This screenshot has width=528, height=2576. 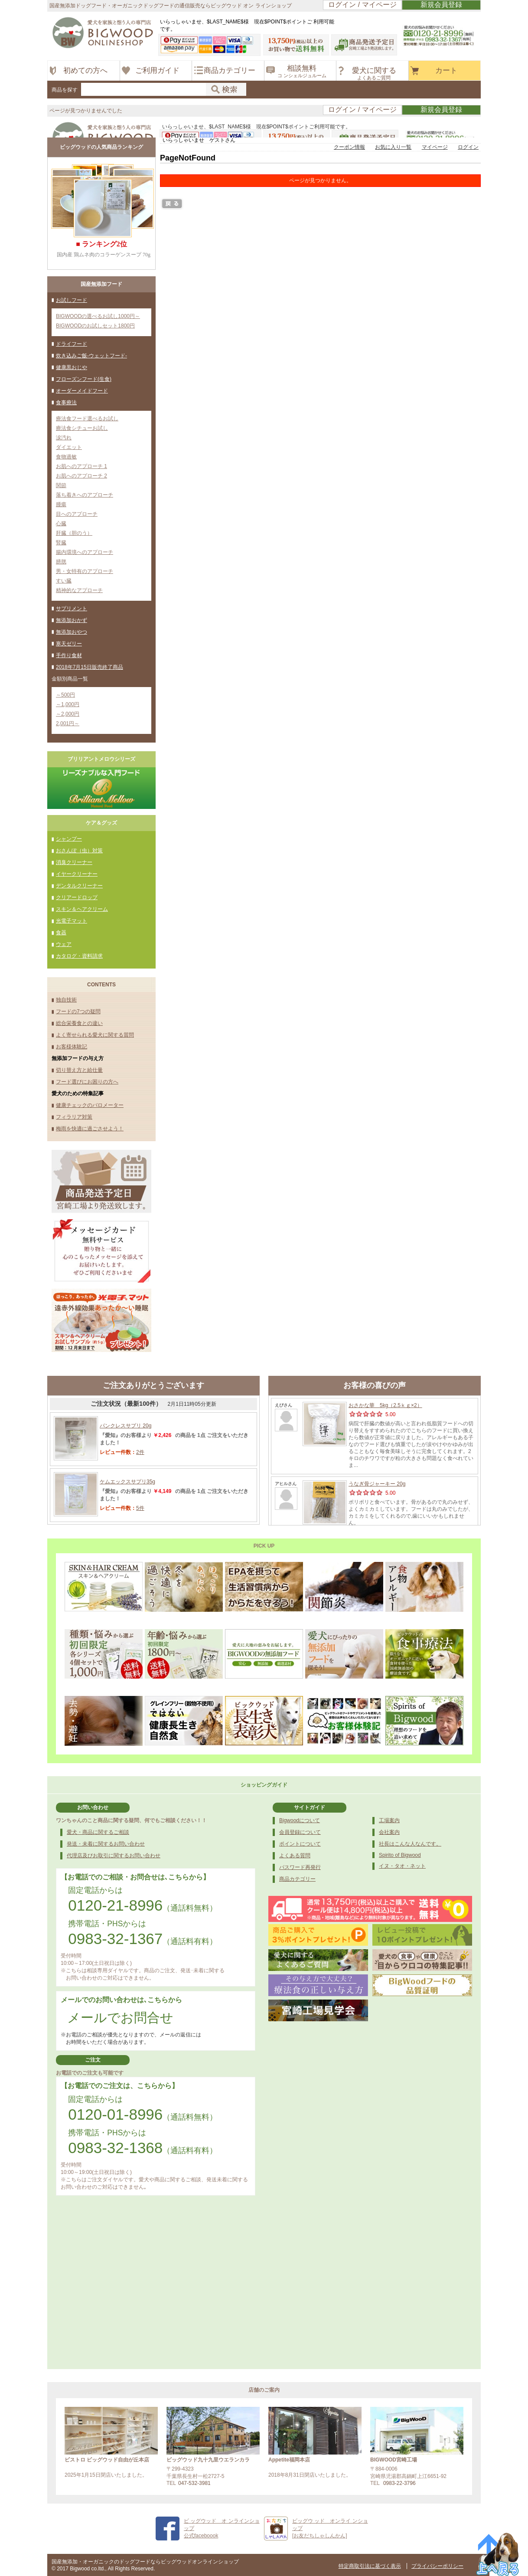 What do you see at coordinates (77, 897) in the screenshot?
I see `クリアードロップ` at bounding box center [77, 897].